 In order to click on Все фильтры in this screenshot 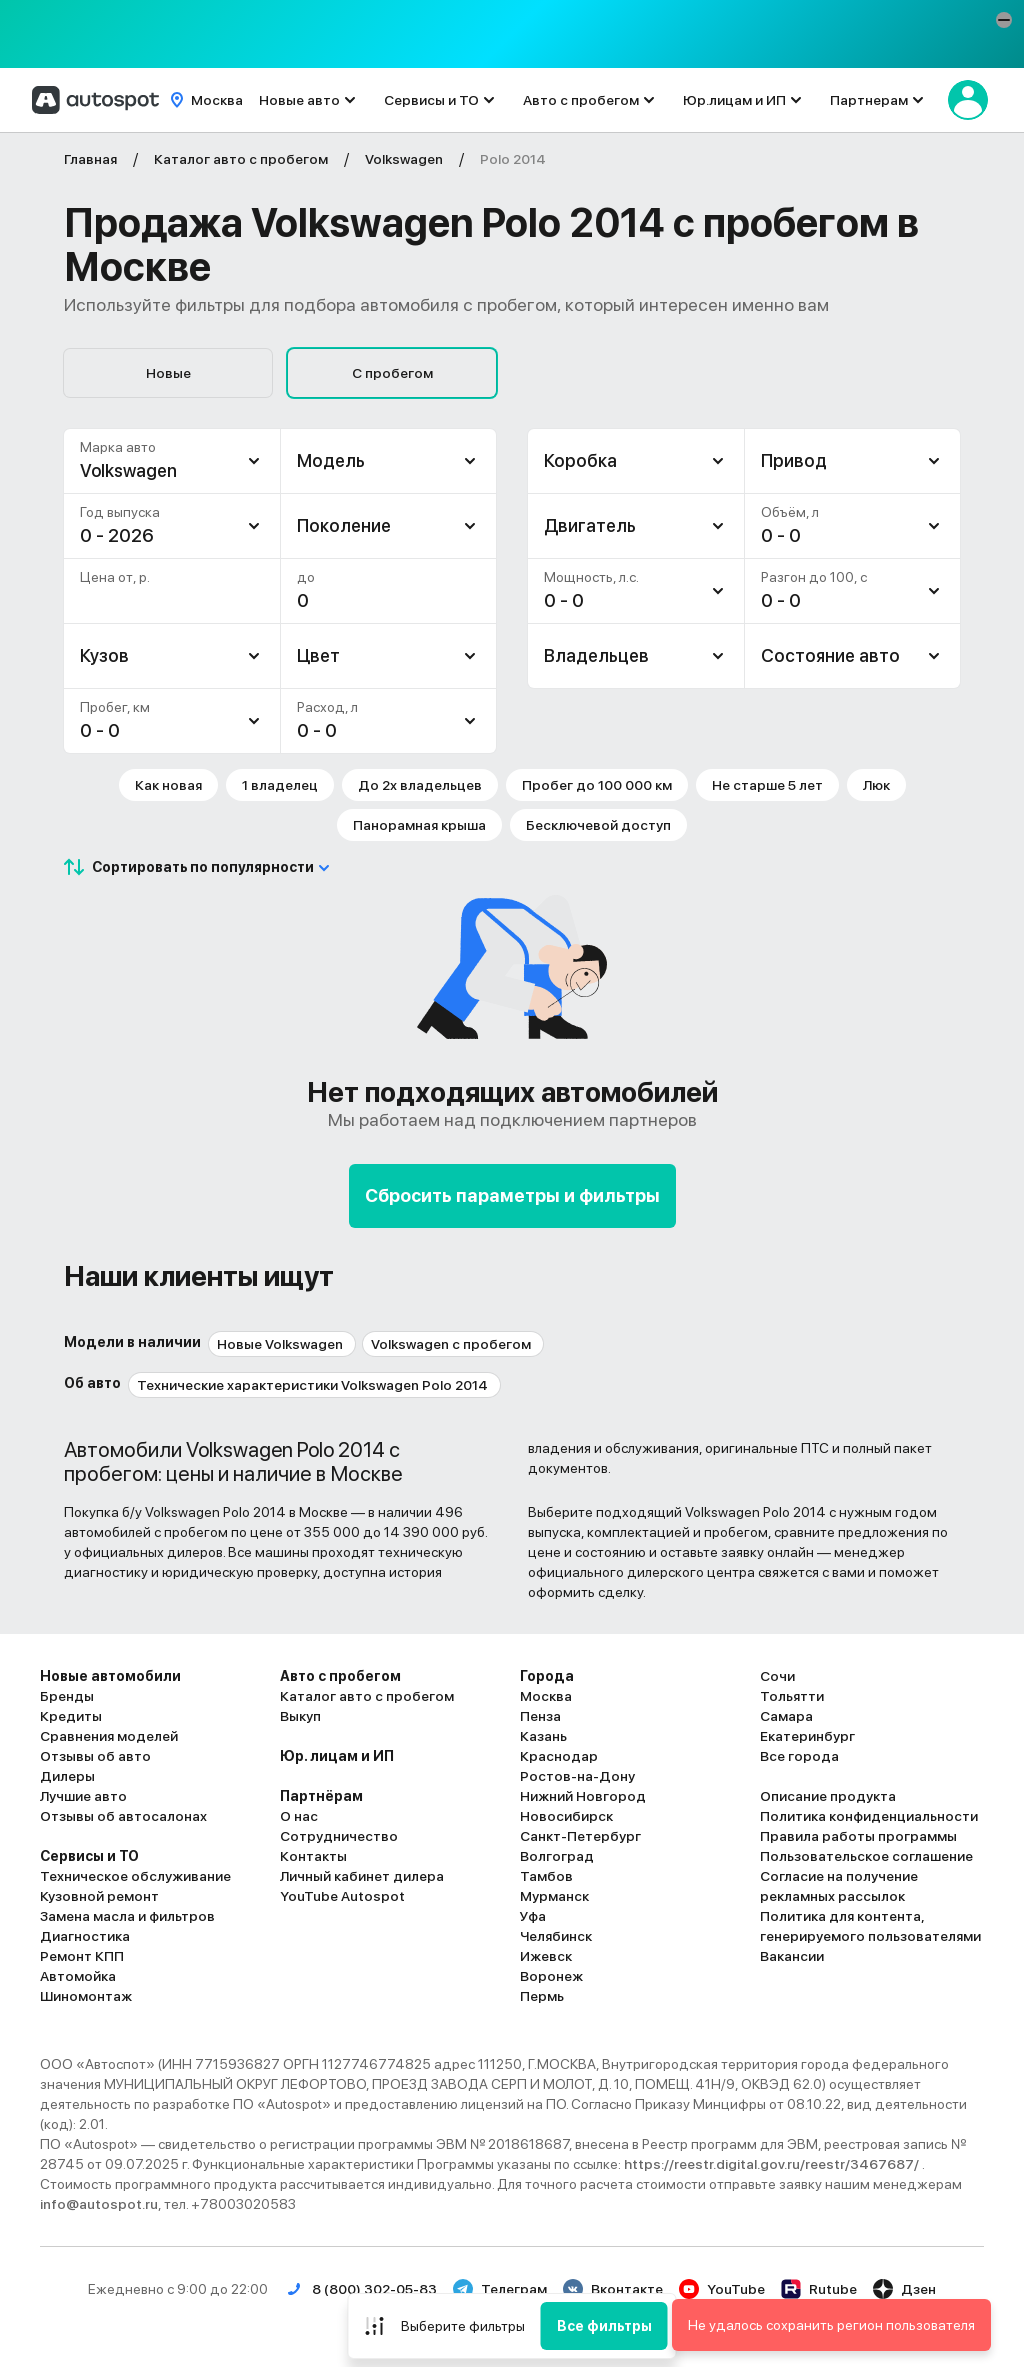, I will do `click(604, 2326)`.